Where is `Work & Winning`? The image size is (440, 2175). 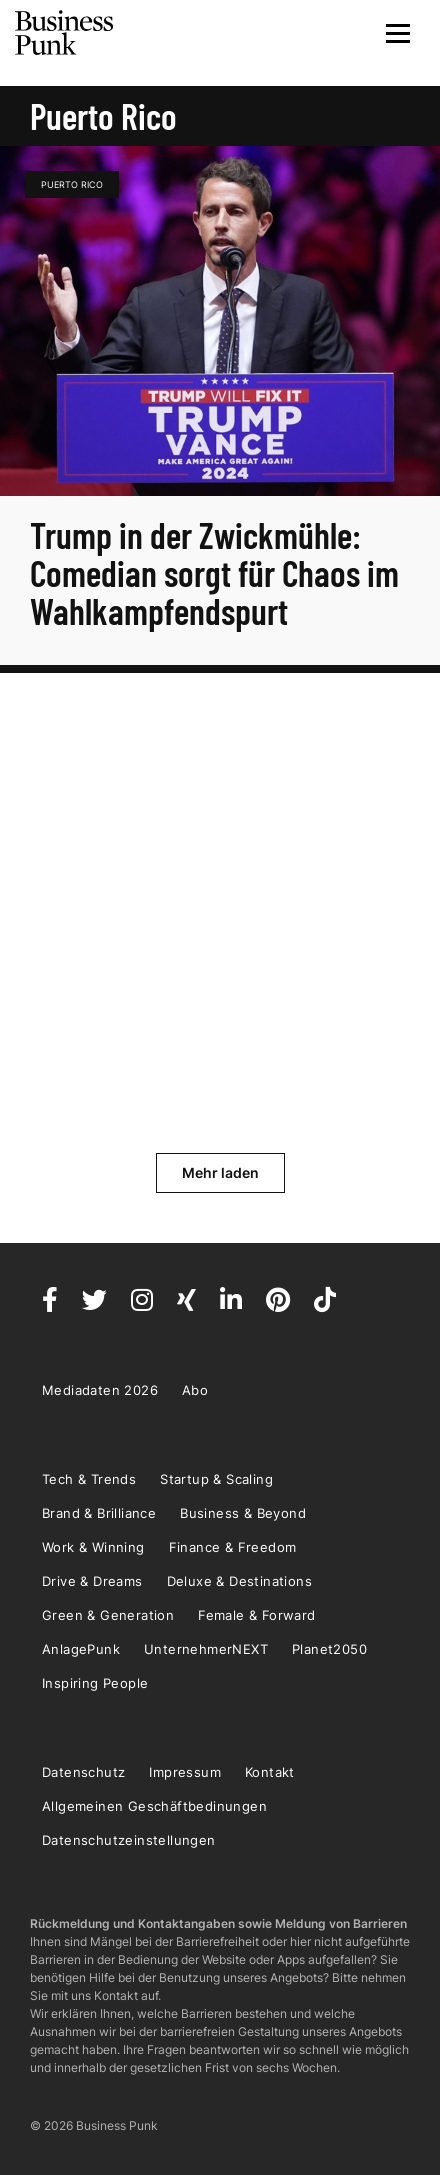 Work & Winning is located at coordinates (93, 1547).